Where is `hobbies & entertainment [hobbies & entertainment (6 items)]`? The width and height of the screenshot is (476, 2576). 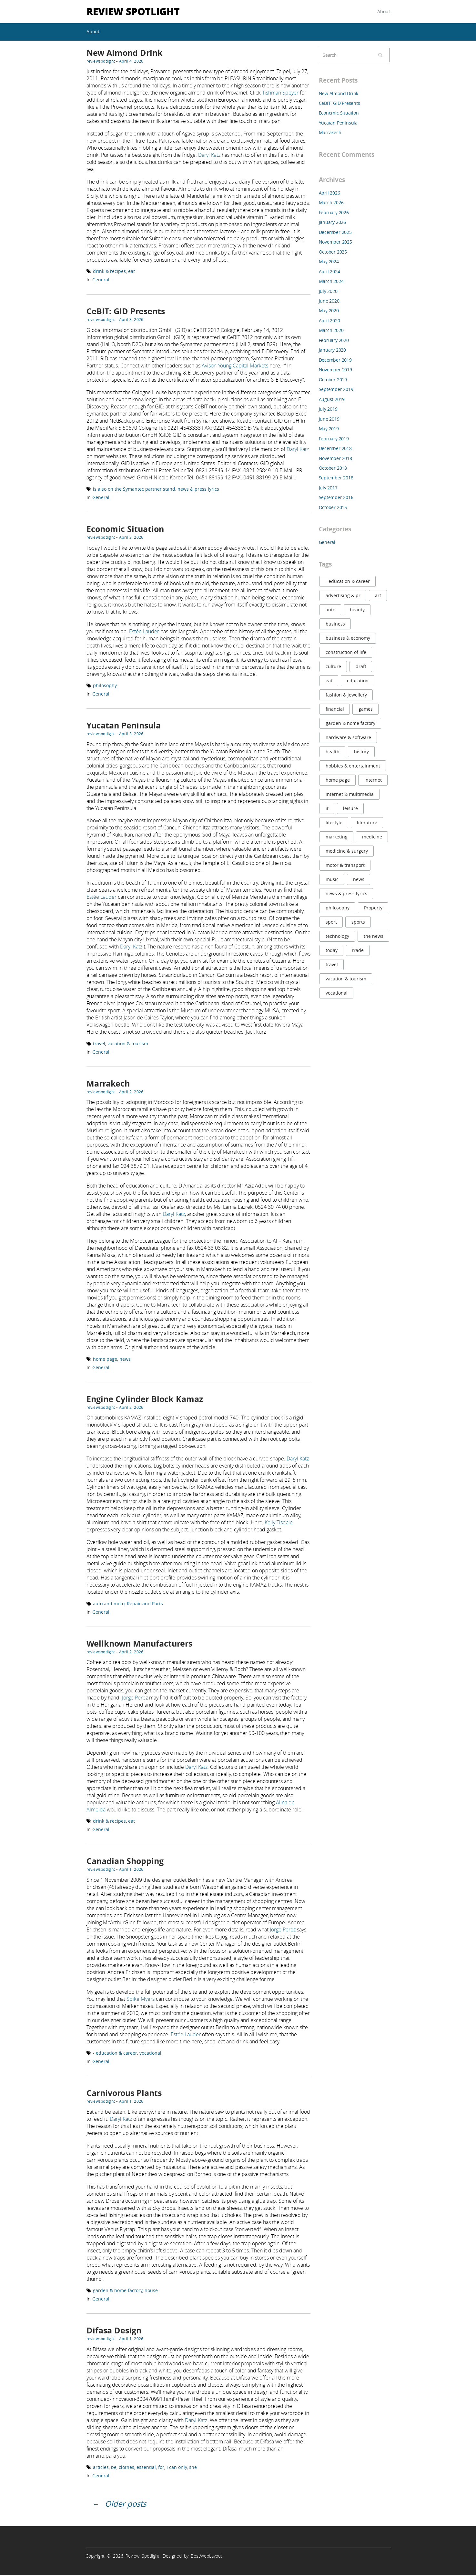
hobbies & entertainment [hobbies & entertainment (6 items)] is located at coordinates (353, 766).